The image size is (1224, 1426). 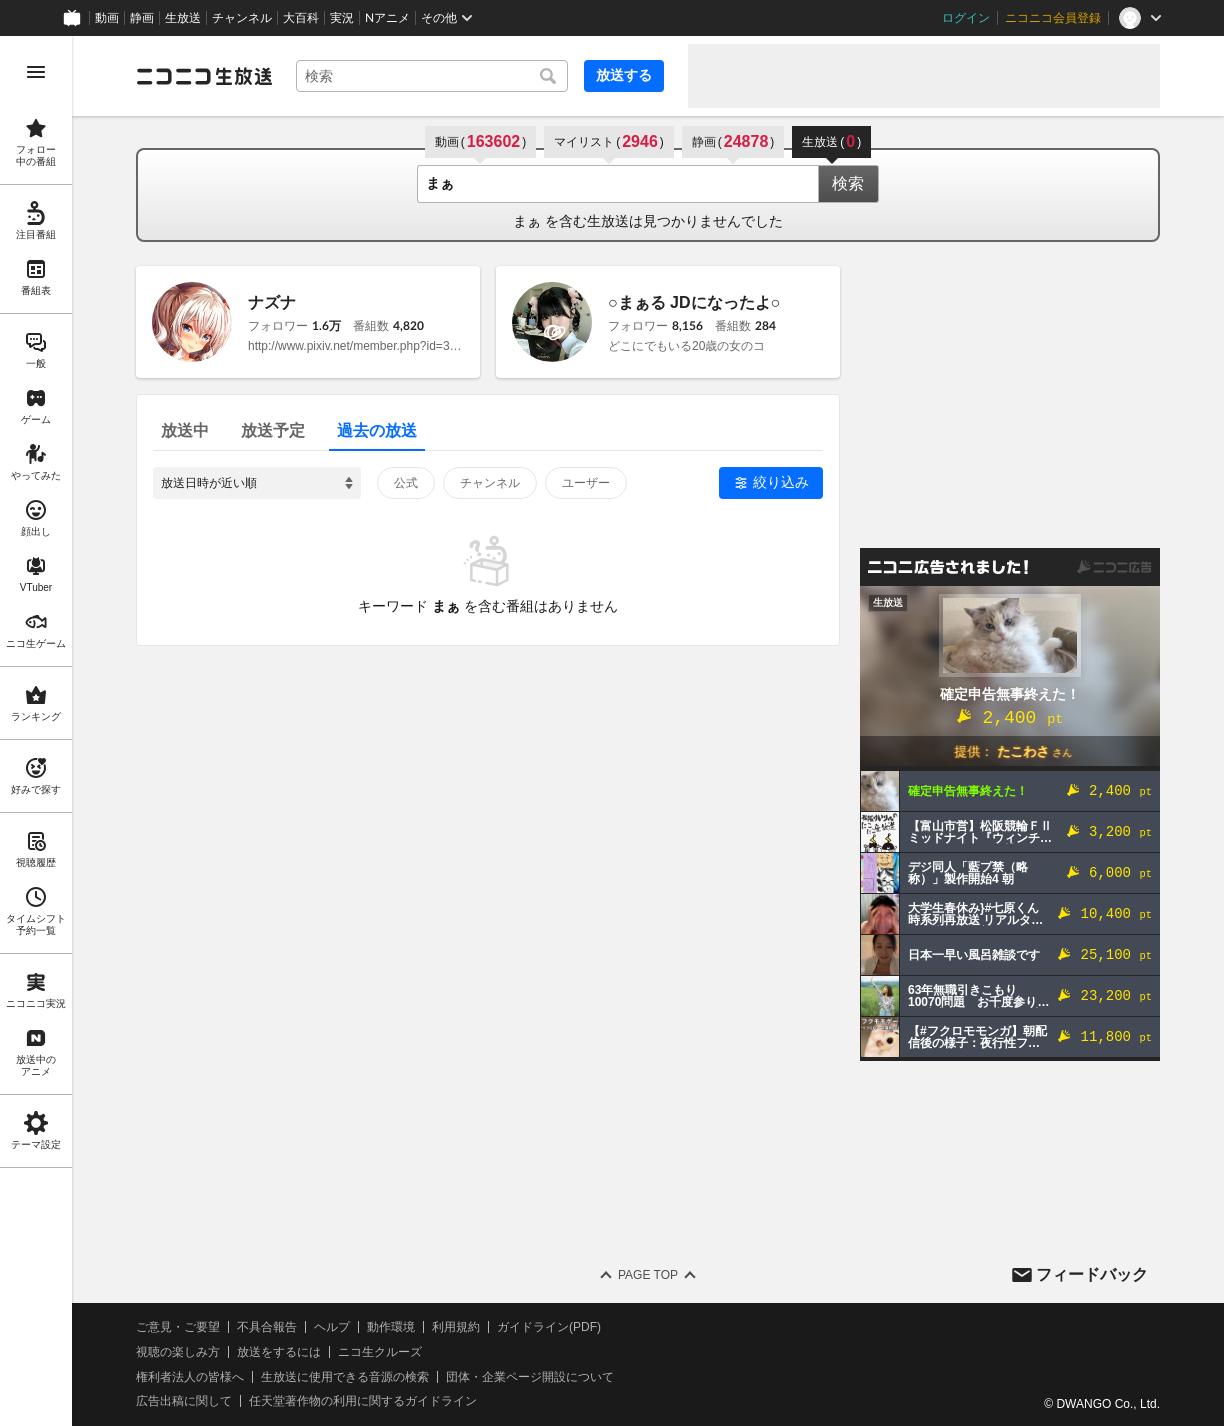 What do you see at coordinates (432, 76) in the screenshot?
I see `[combobox]` at bounding box center [432, 76].